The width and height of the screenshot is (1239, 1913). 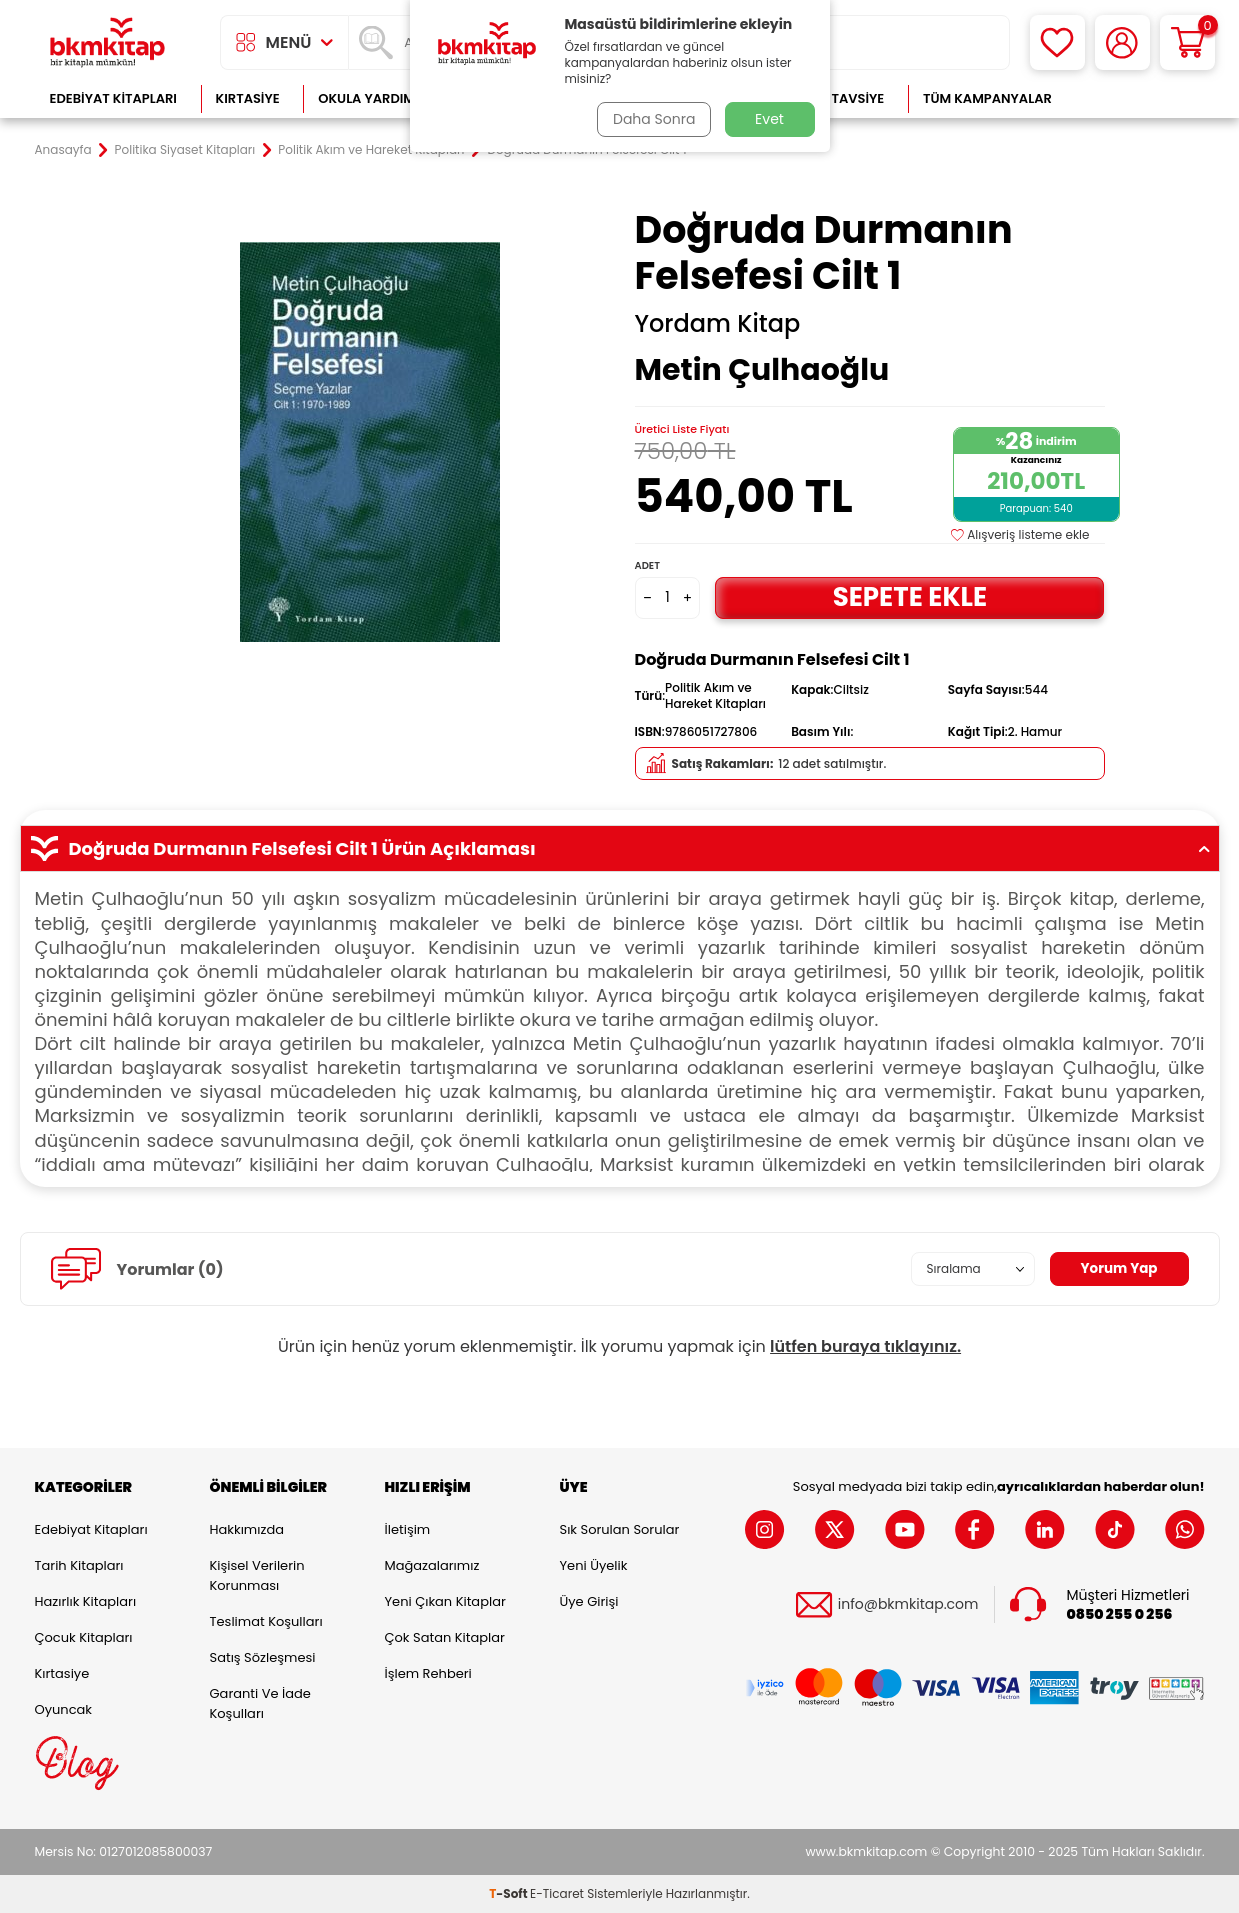 What do you see at coordinates (769, 119) in the screenshot?
I see `Evet` at bounding box center [769, 119].